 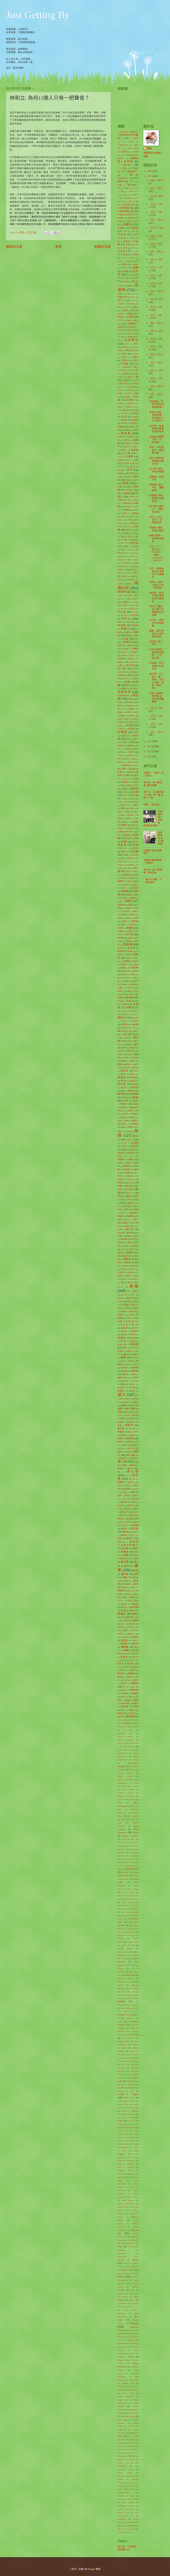 I want to click on 陳冠中, so click(x=132, y=1061).